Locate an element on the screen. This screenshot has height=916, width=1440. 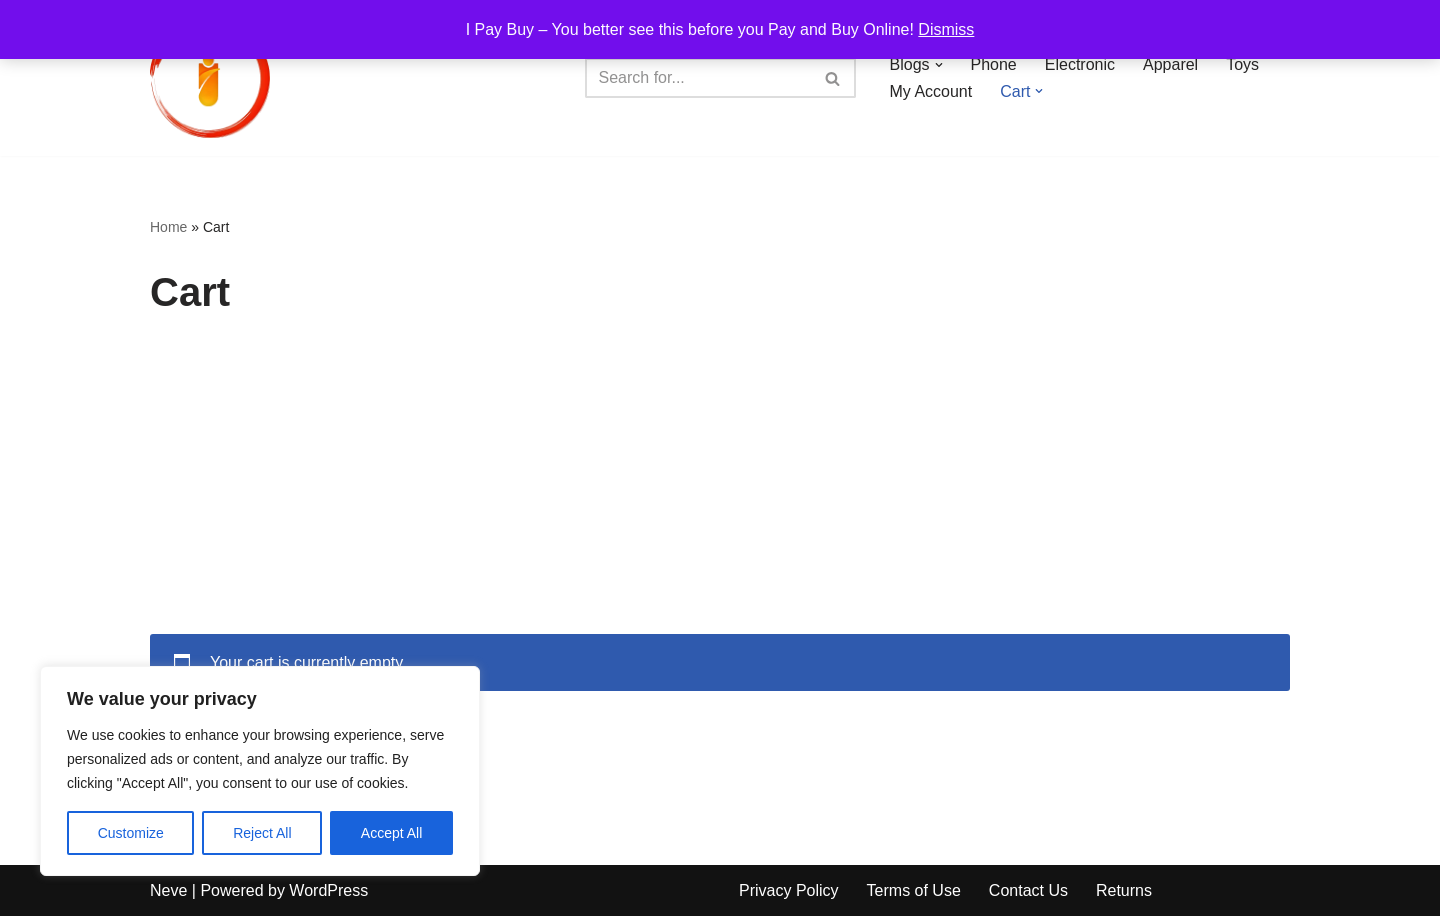
[Advertisement] is located at coordinates (720, 484).